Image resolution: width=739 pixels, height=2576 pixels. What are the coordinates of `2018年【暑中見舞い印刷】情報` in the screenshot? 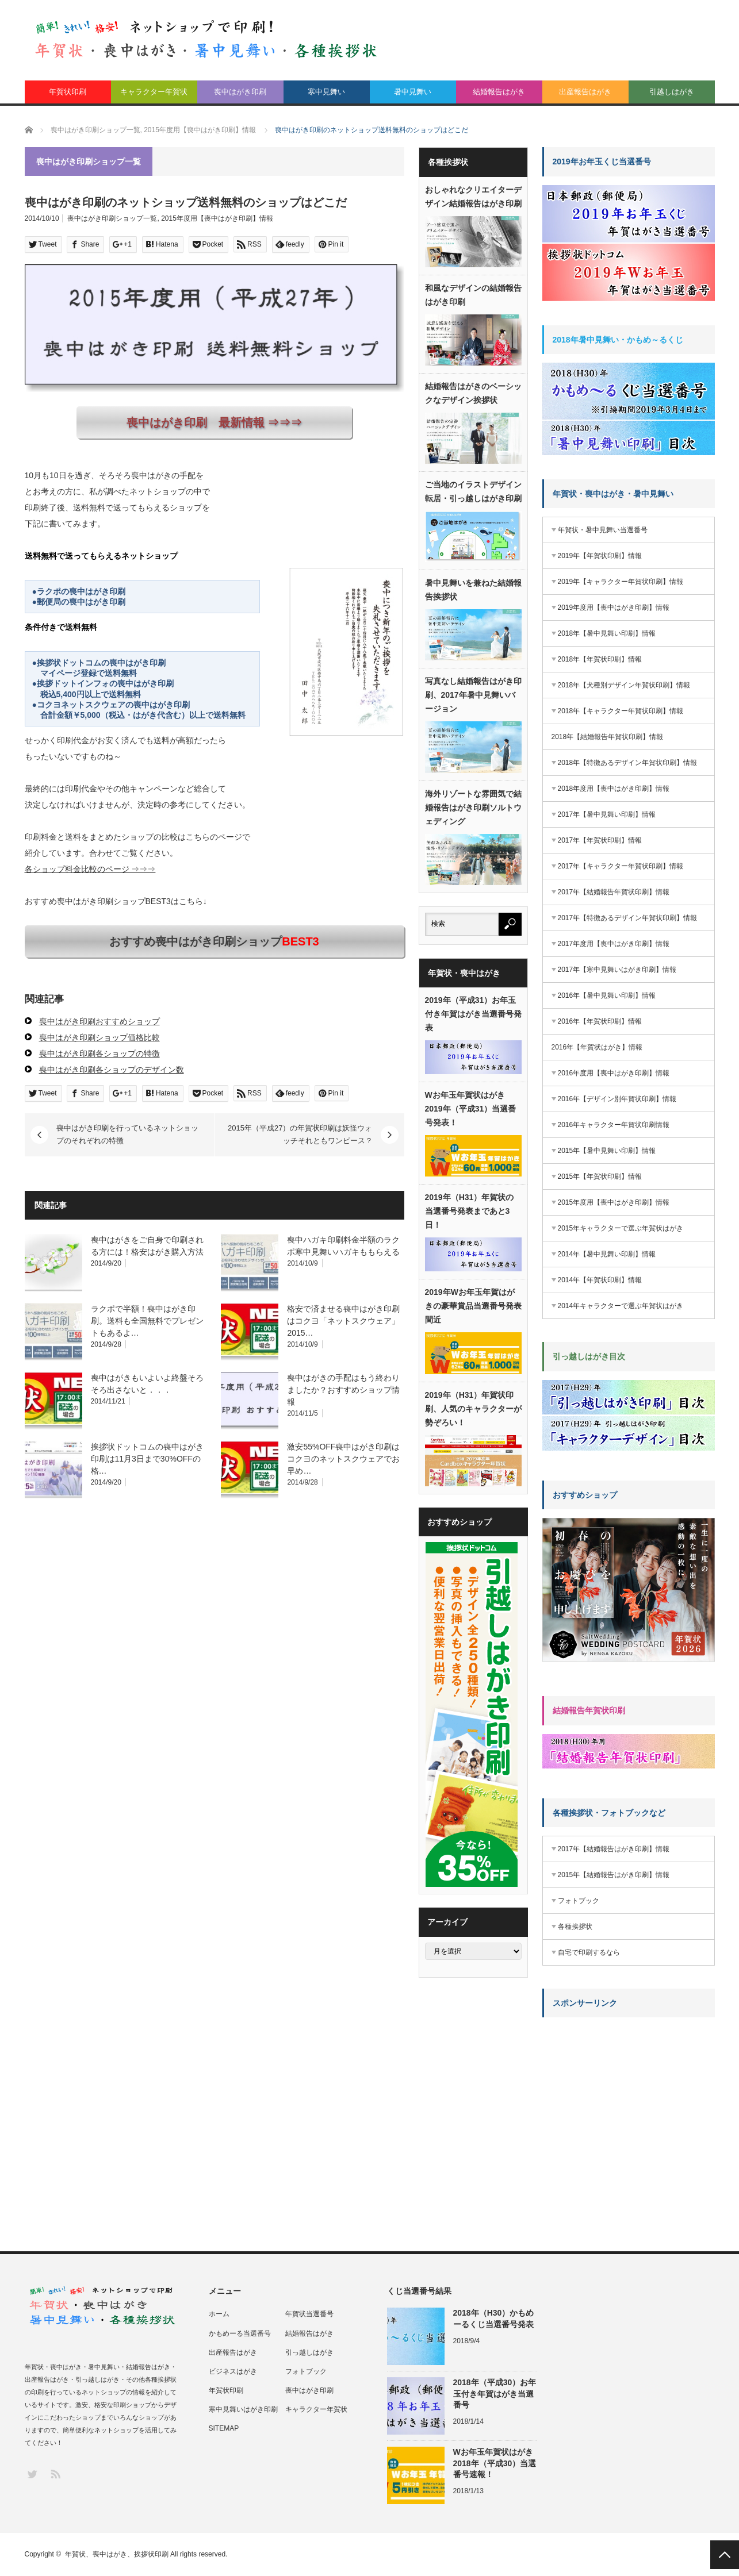 It's located at (607, 633).